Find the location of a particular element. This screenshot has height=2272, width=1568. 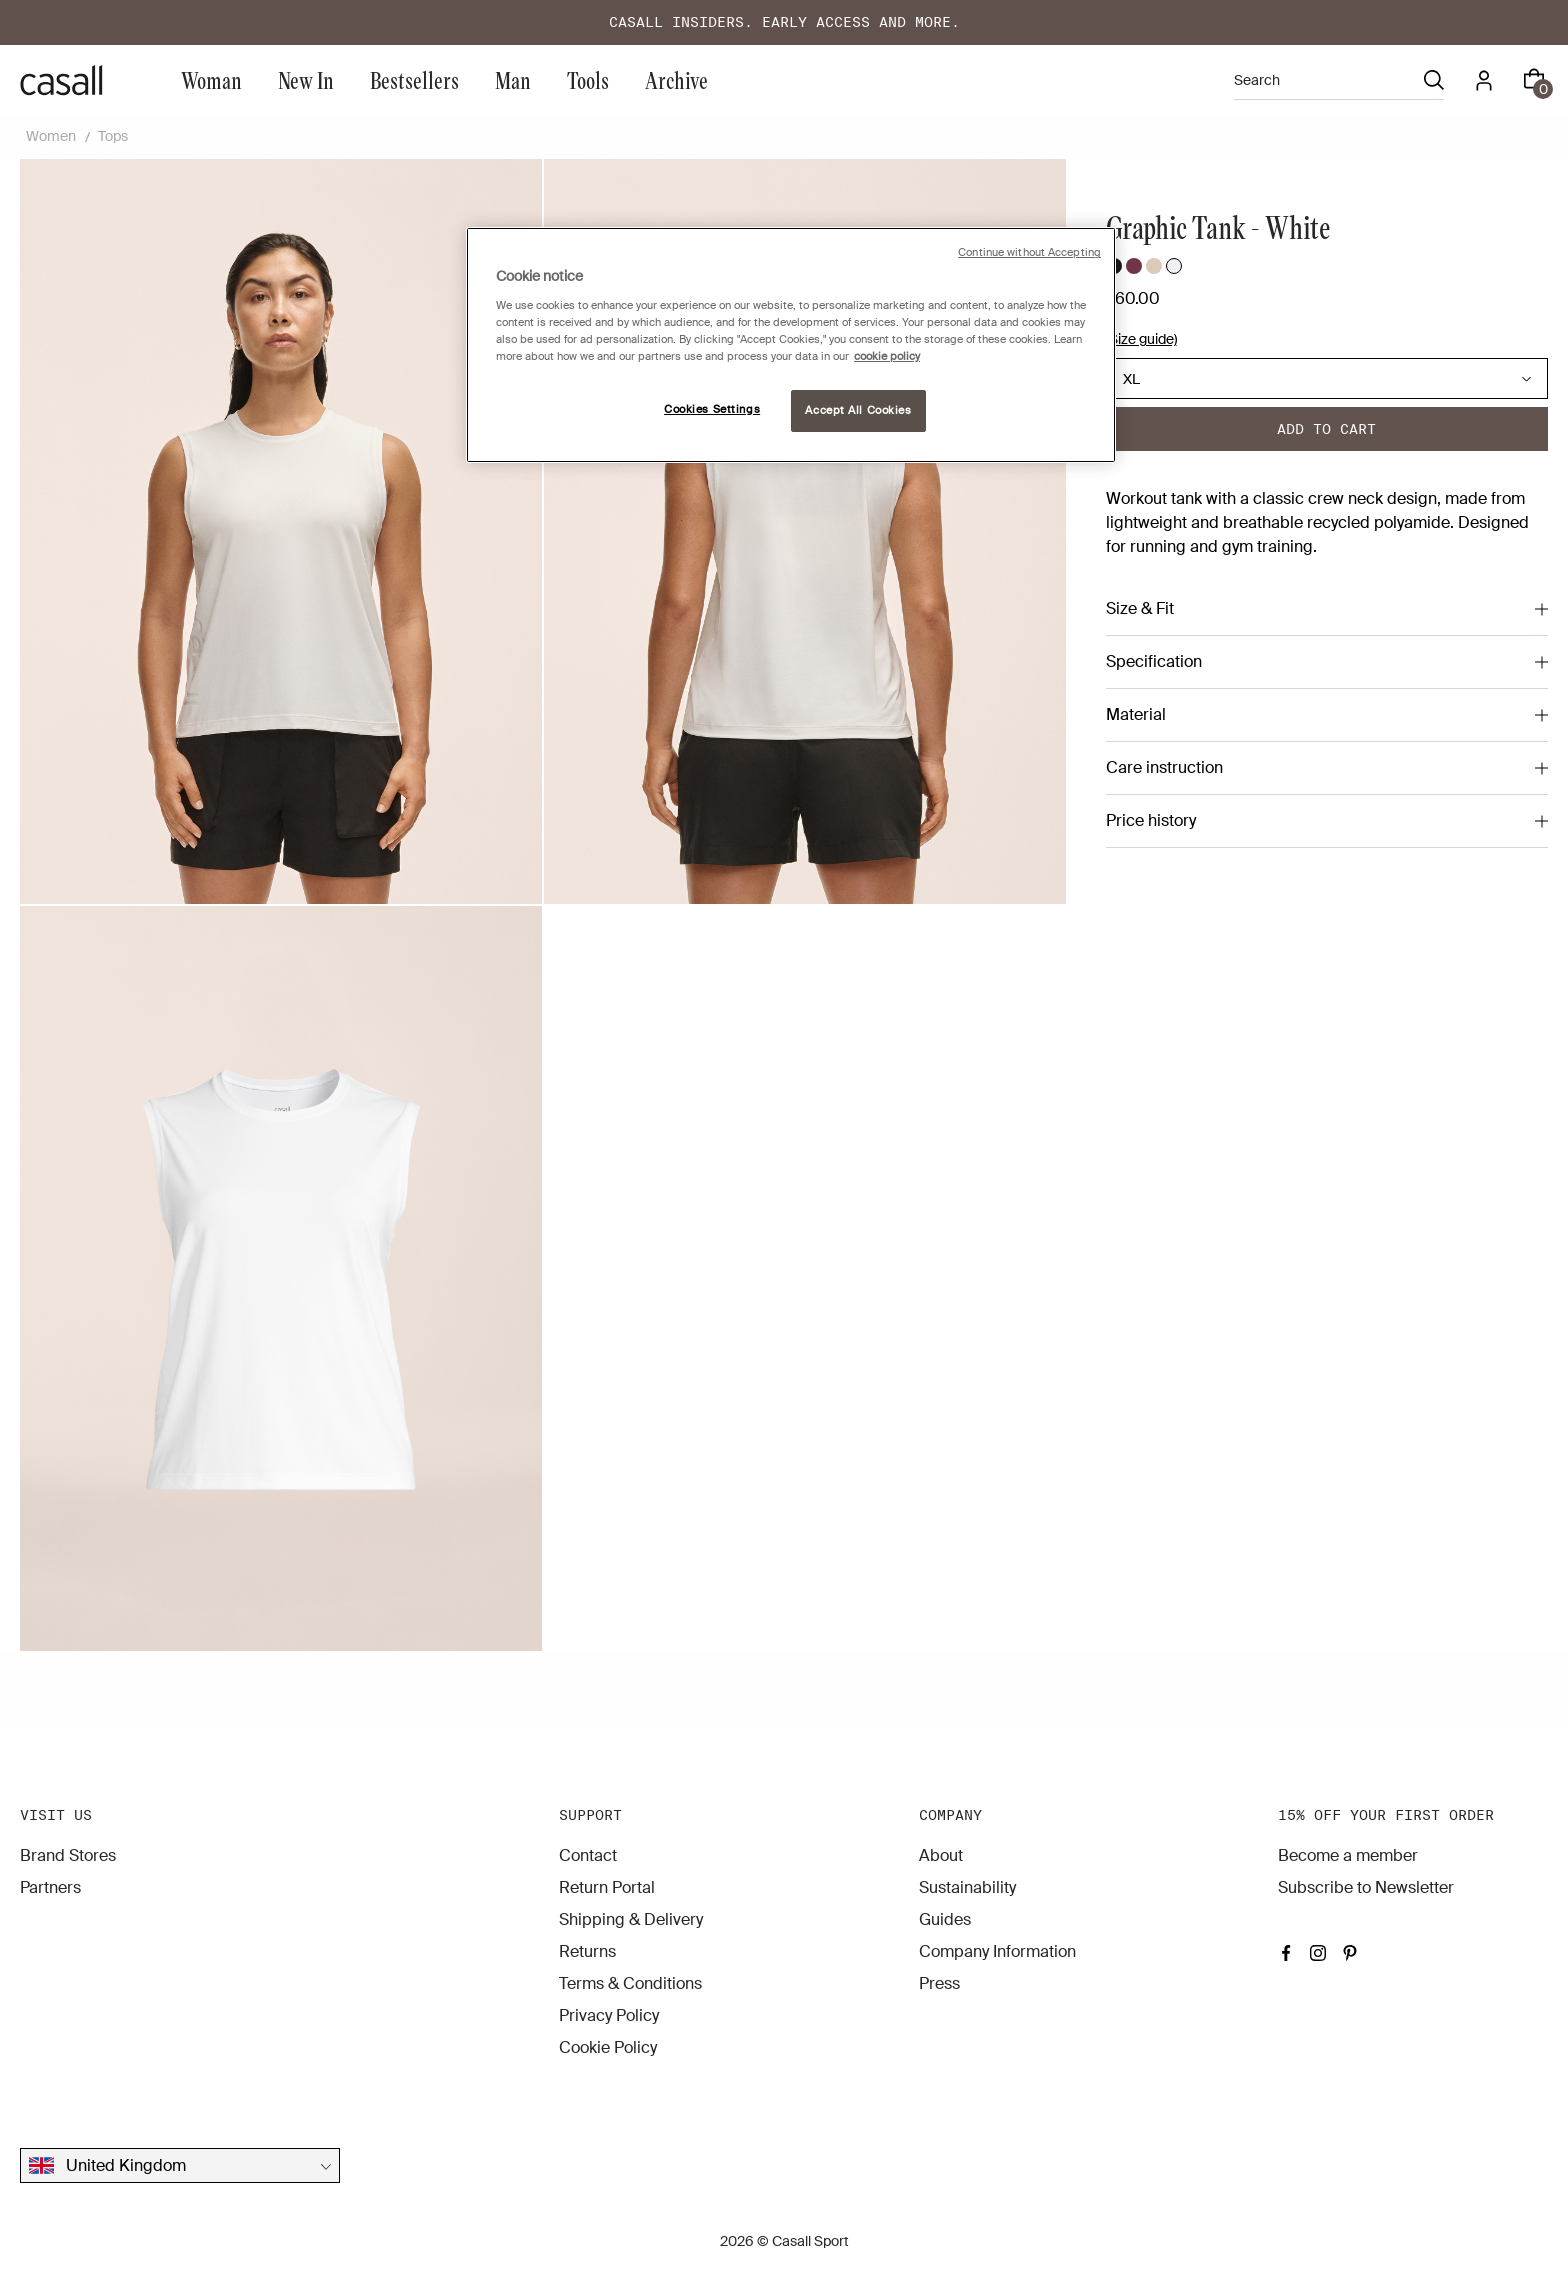

Continue without Accepting is located at coordinates (1029, 252).